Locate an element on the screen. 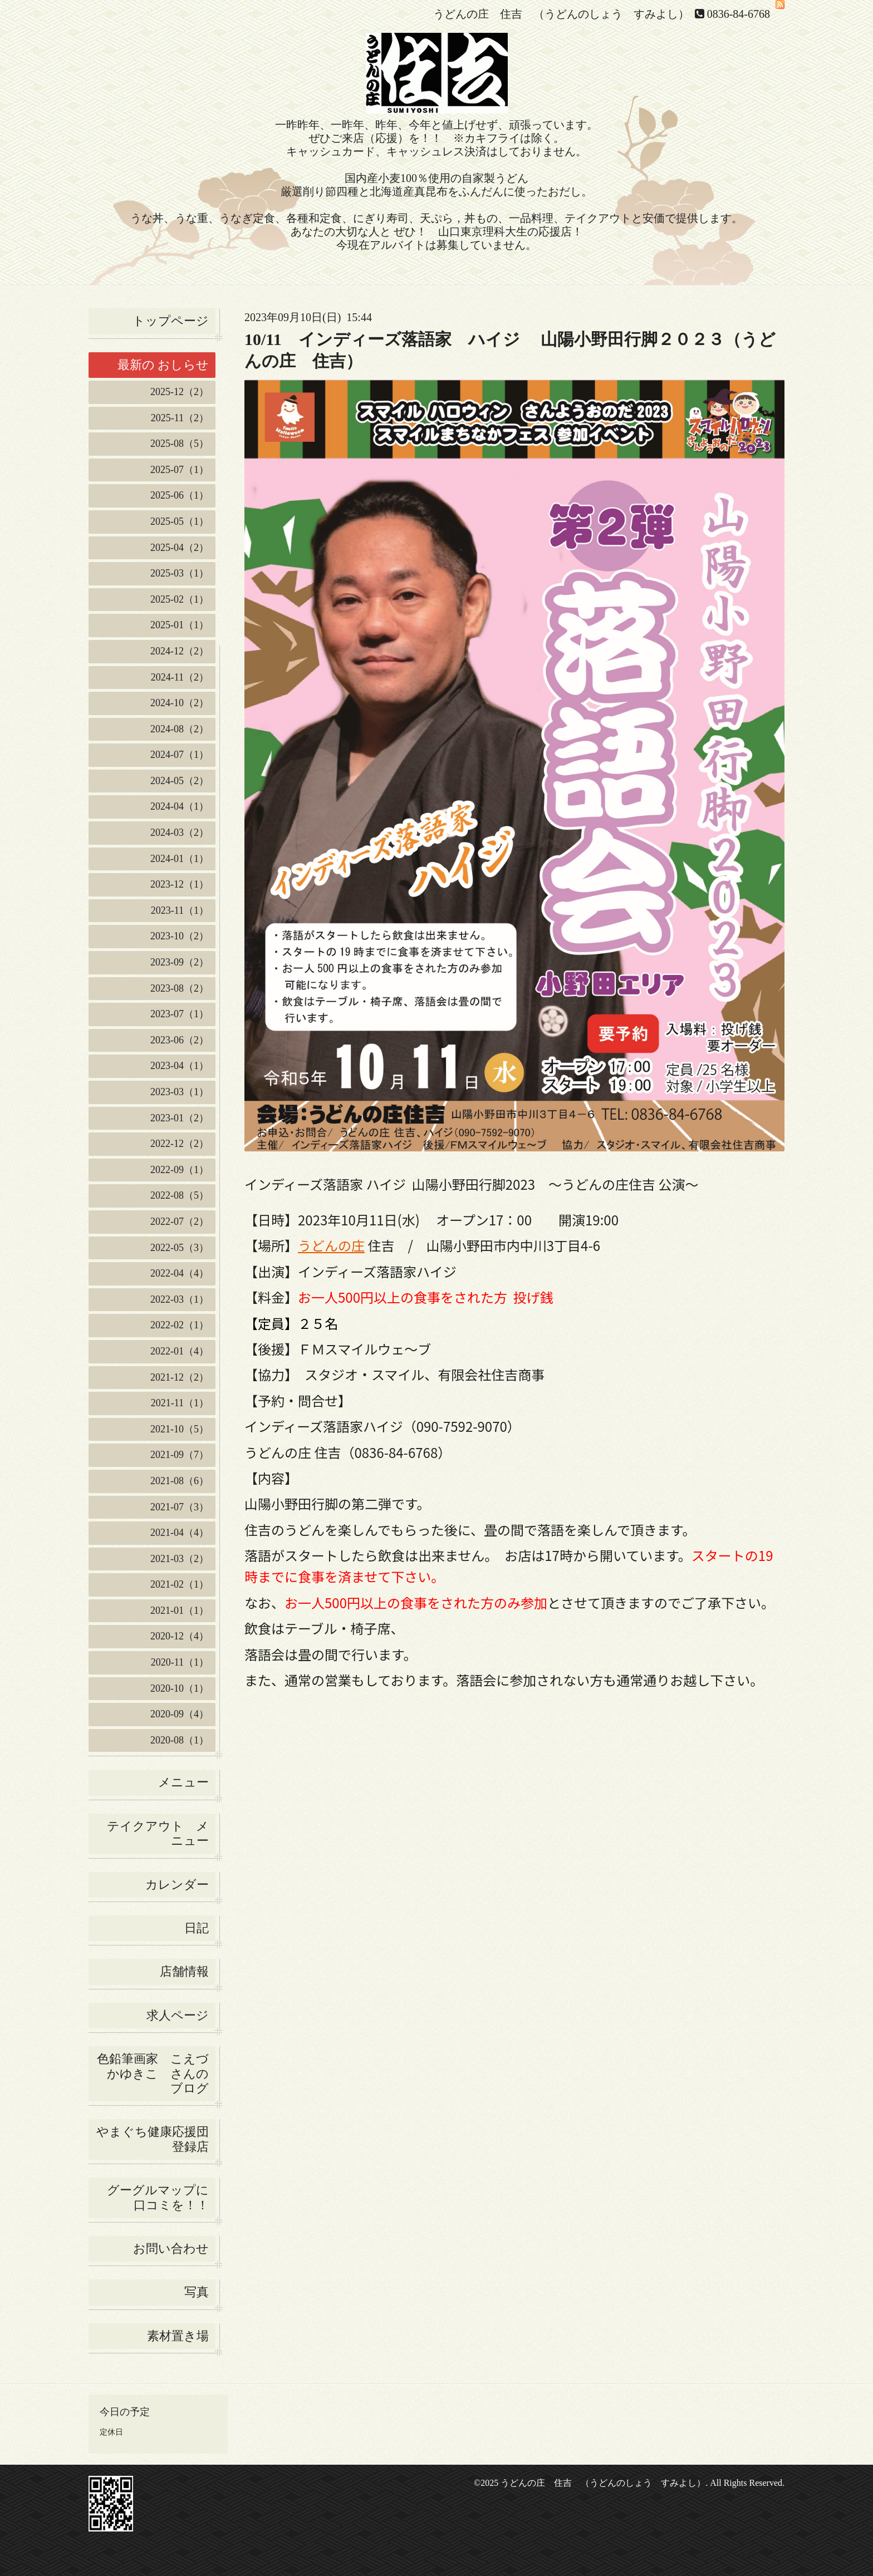  2025-03（1） is located at coordinates (179, 573).